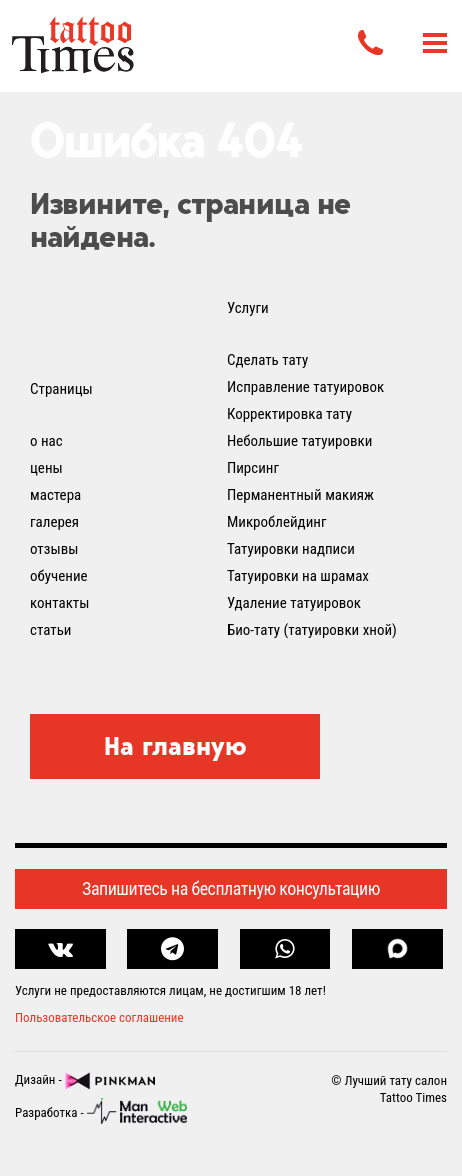 The image size is (462, 1176). Describe the element at coordinates (50, 630) in the screenshot. I see `статьи` at that location.